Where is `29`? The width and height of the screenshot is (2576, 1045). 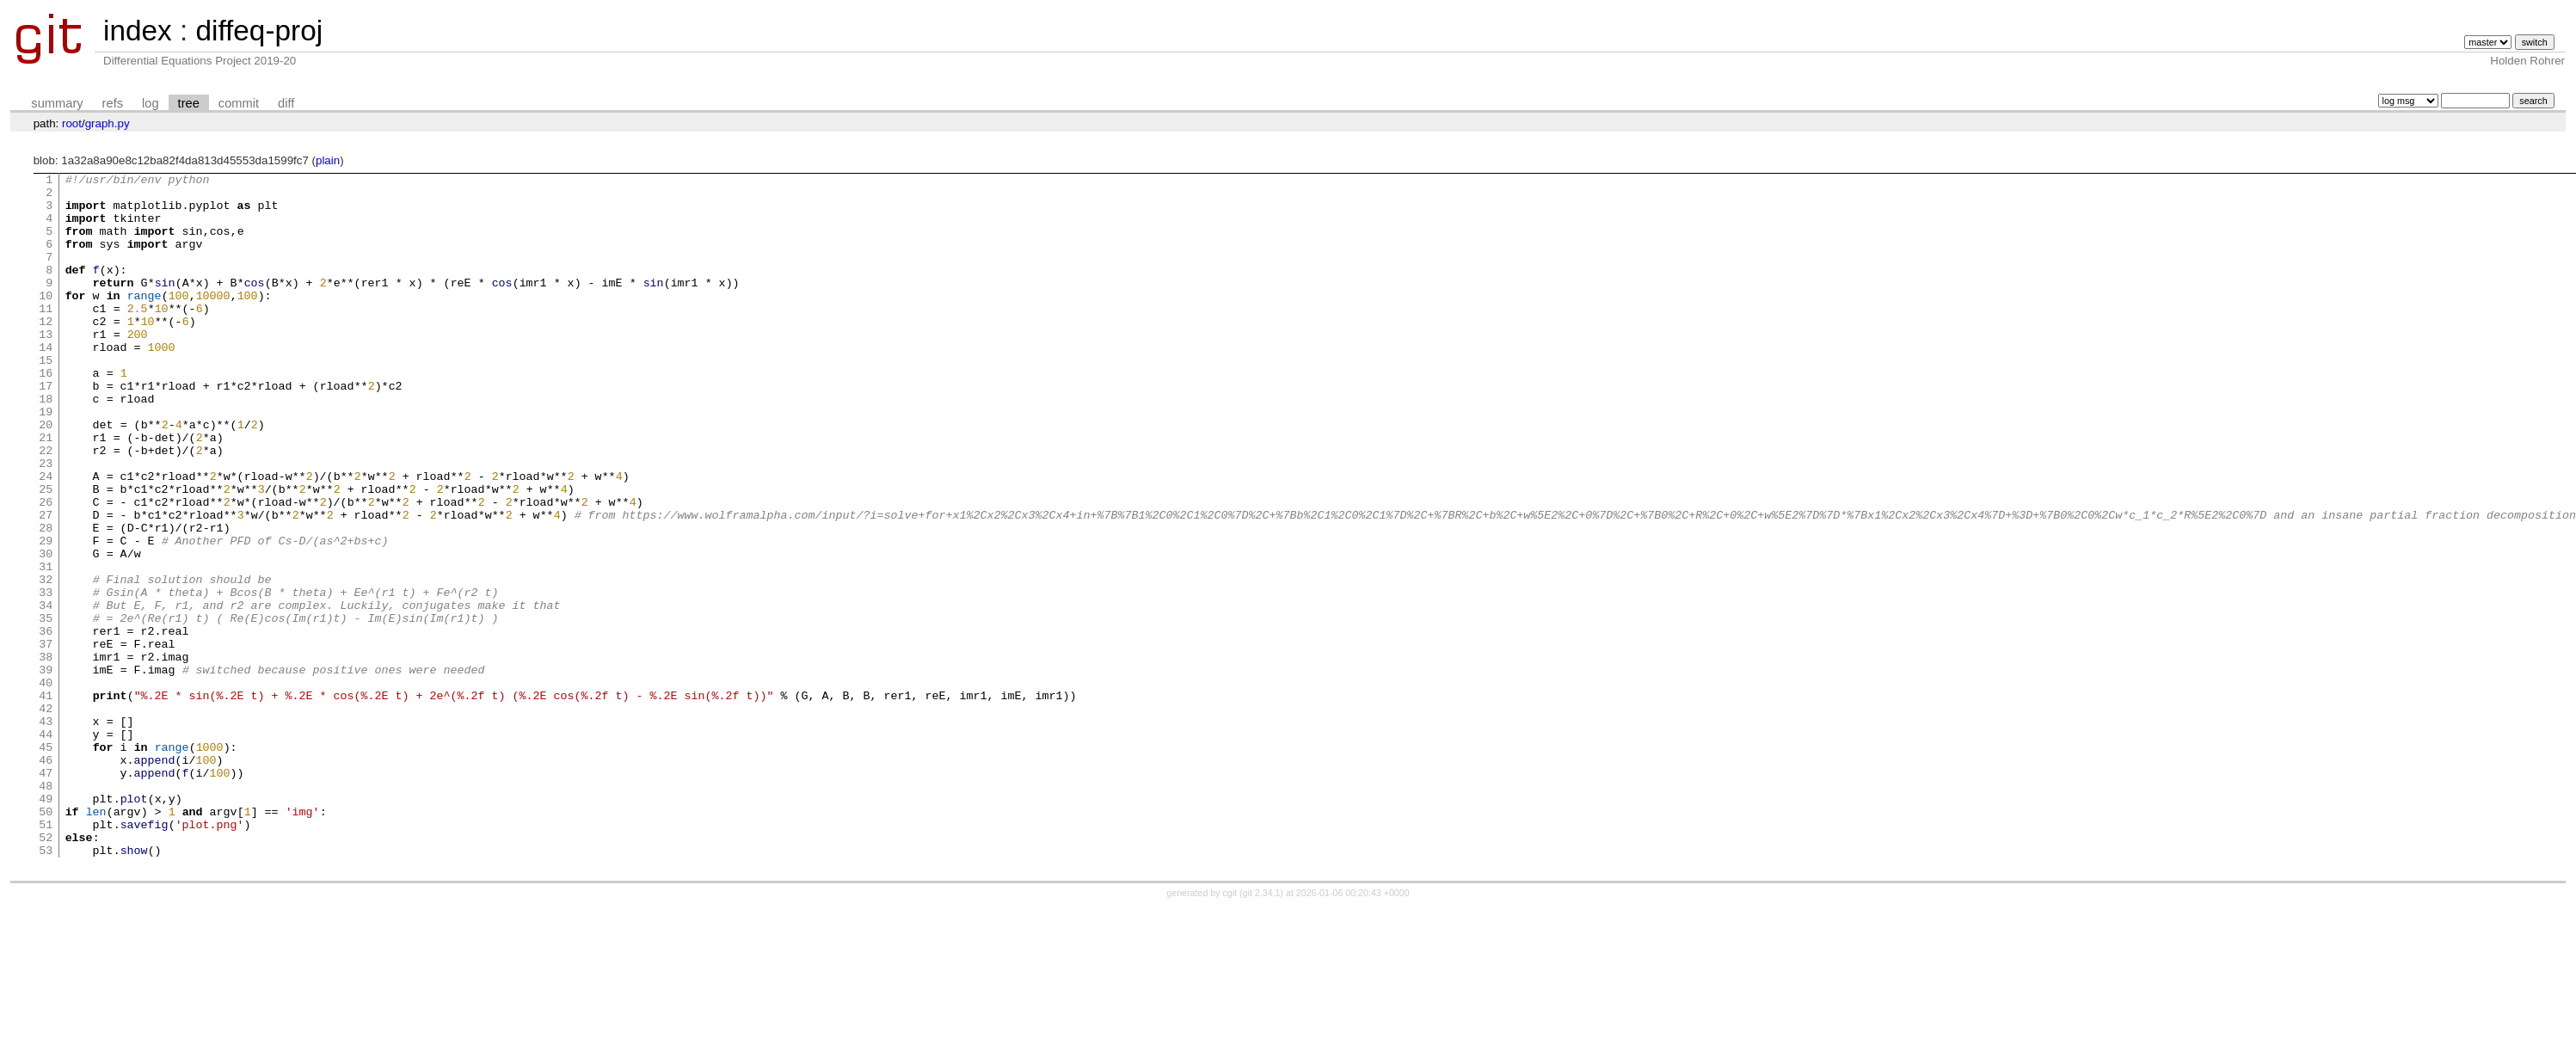
29 is located at coordinates (45, 615).